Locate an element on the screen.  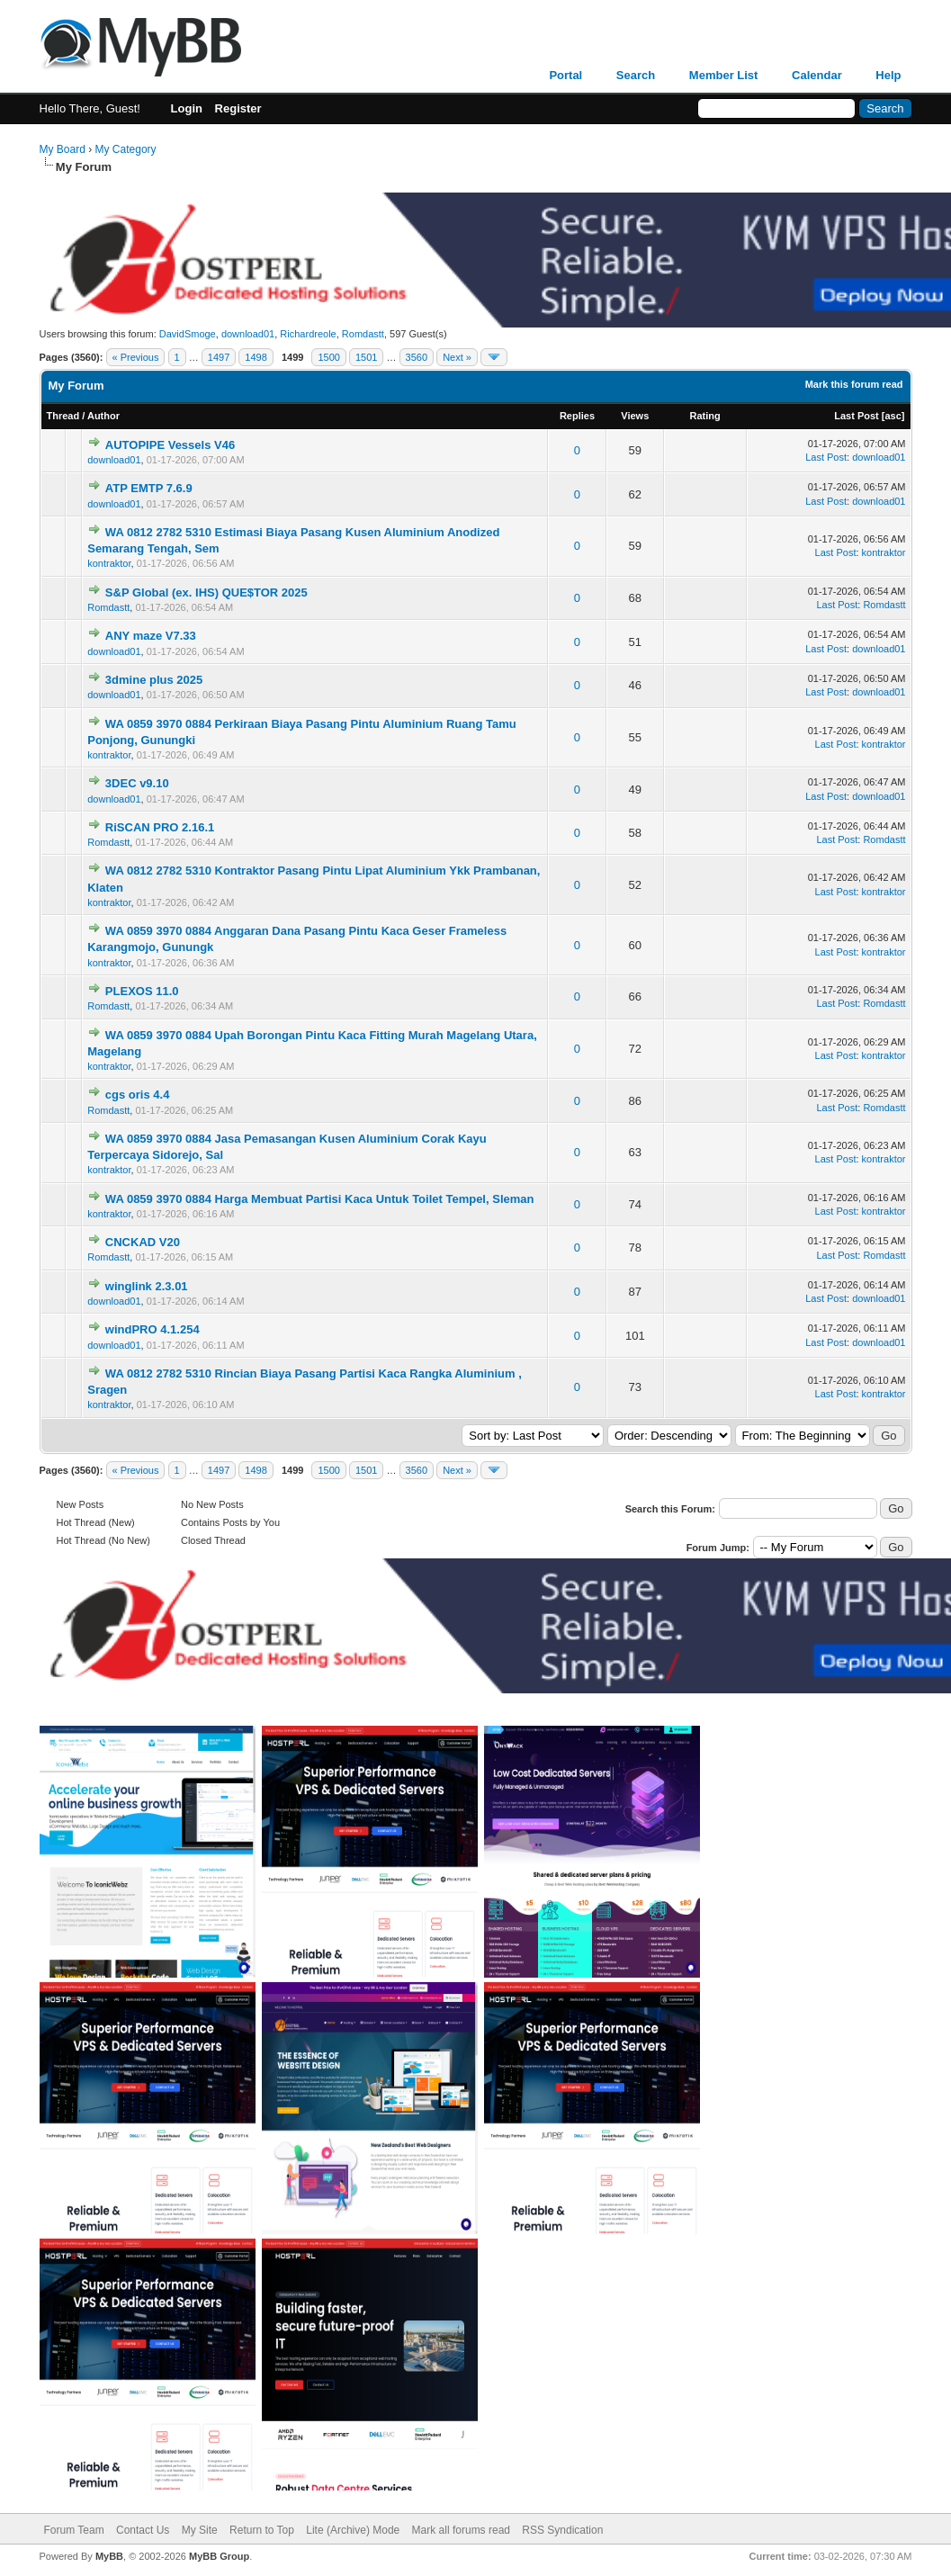
CNCKAD V20 is located at coordinates (142, 1242).